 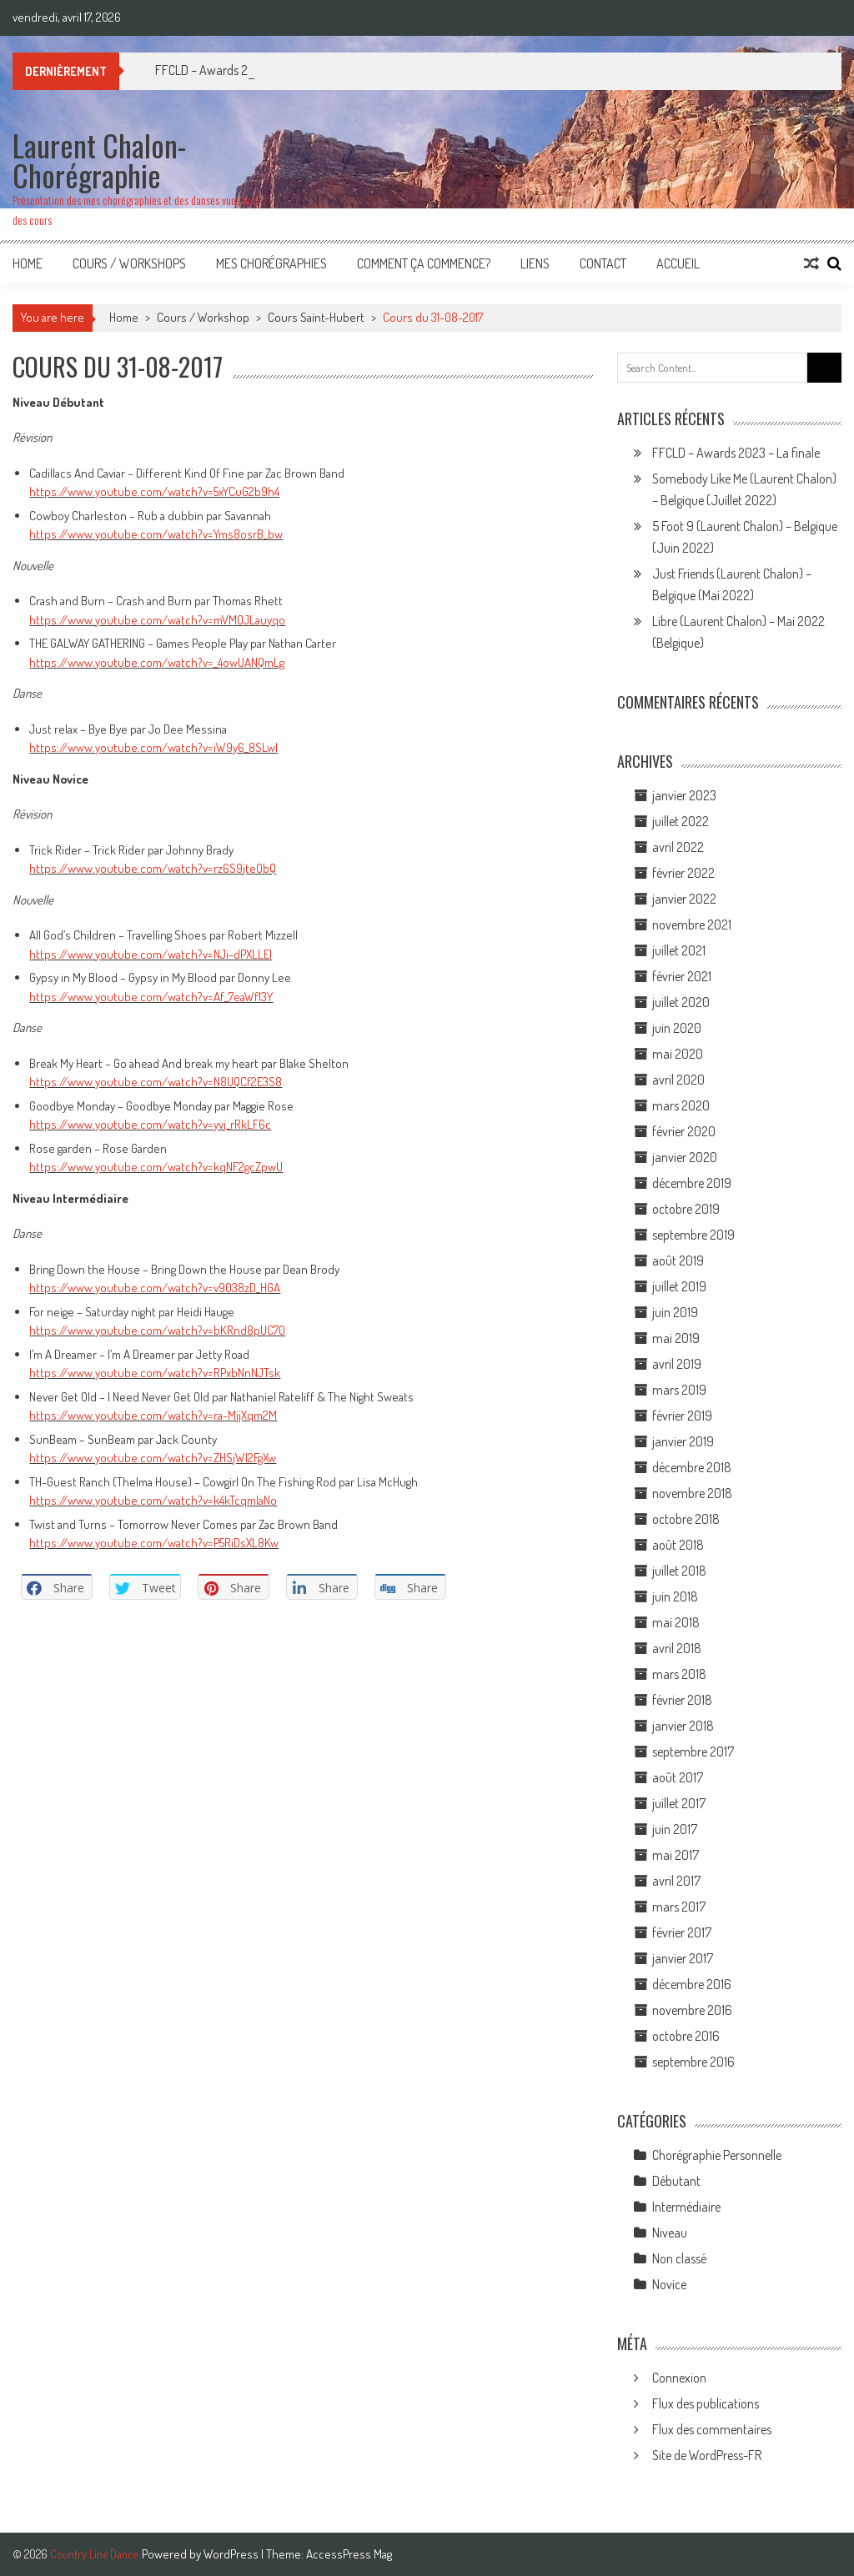 I want to click on juin 2018, so click(x=675, y=1596).